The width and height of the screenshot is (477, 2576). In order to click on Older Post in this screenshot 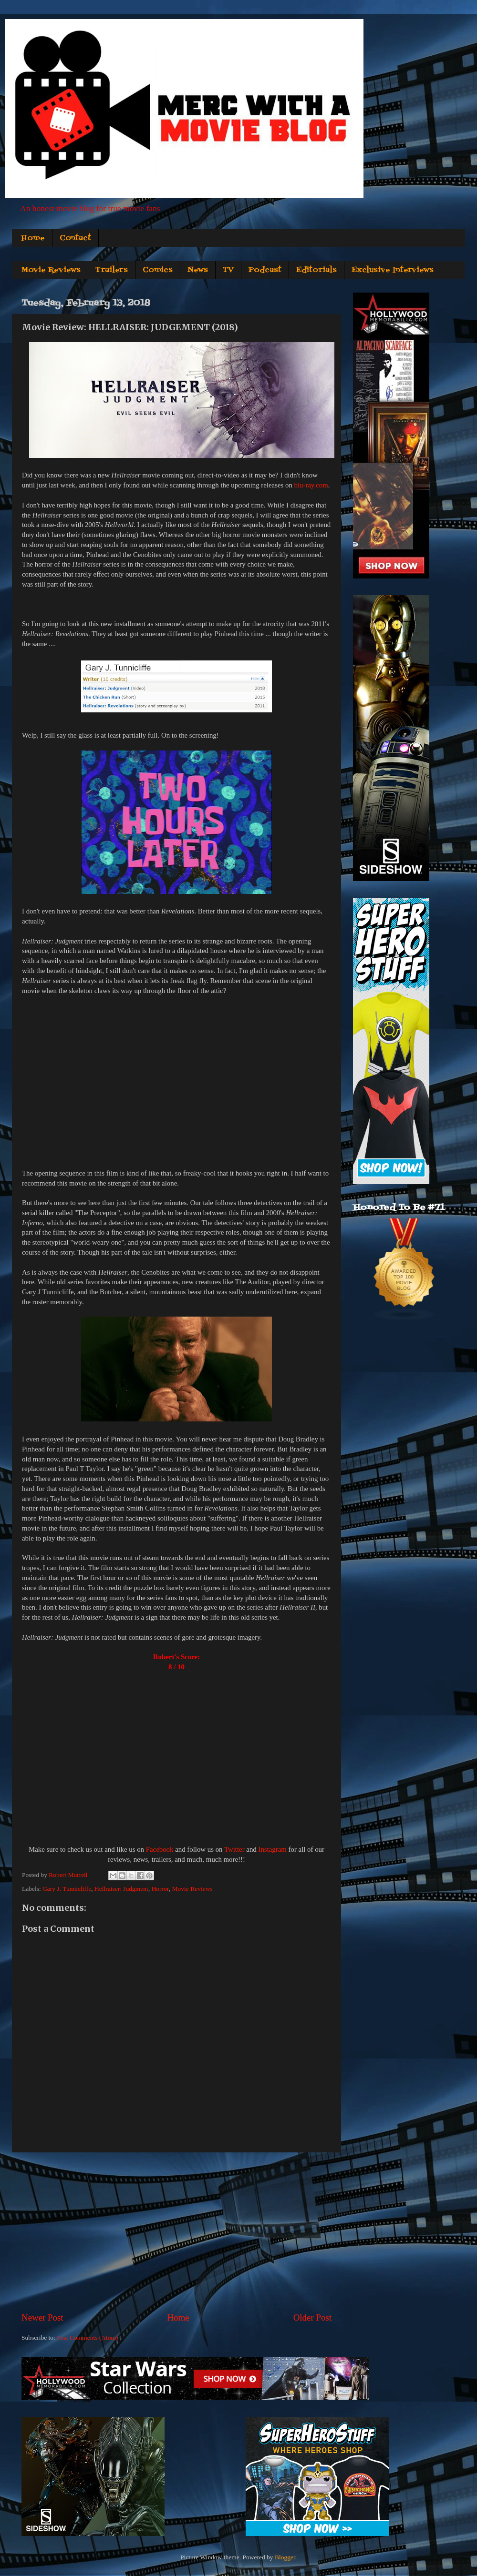, I will do `click(312, 2317)`.